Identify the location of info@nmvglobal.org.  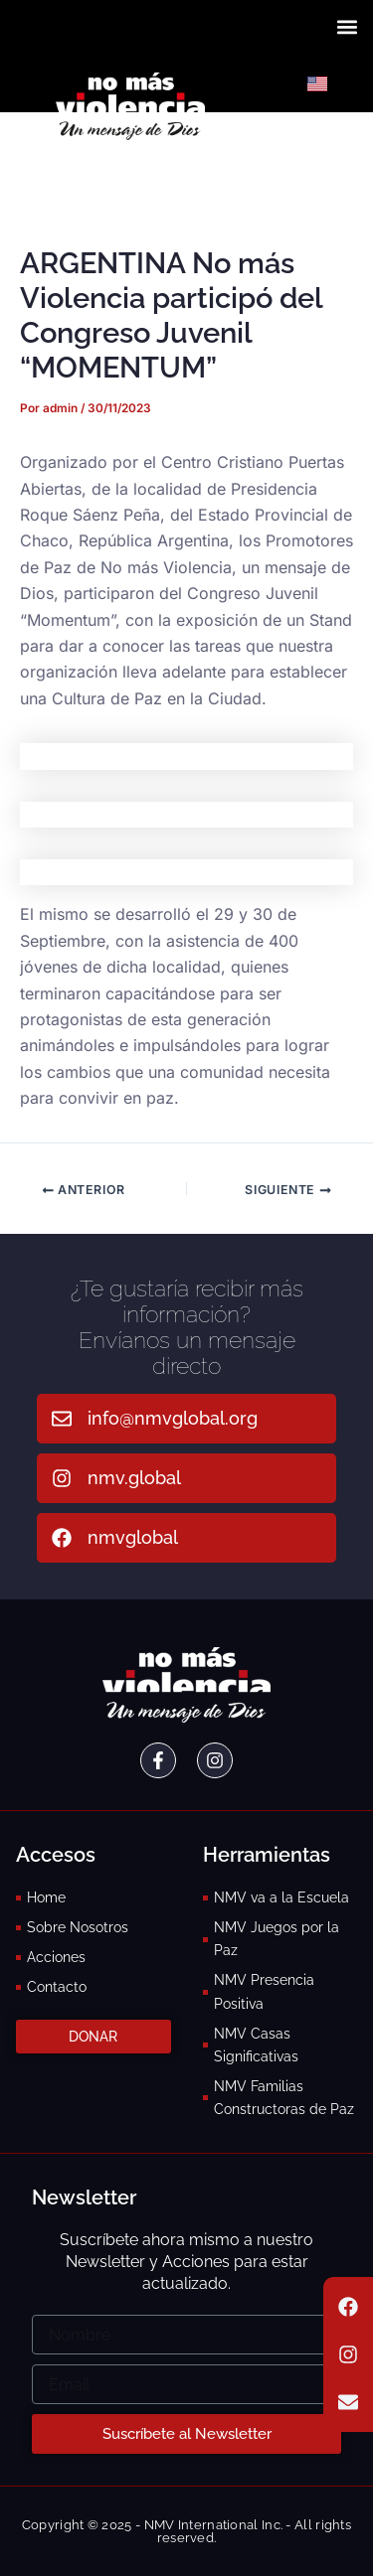
(173, 1418).